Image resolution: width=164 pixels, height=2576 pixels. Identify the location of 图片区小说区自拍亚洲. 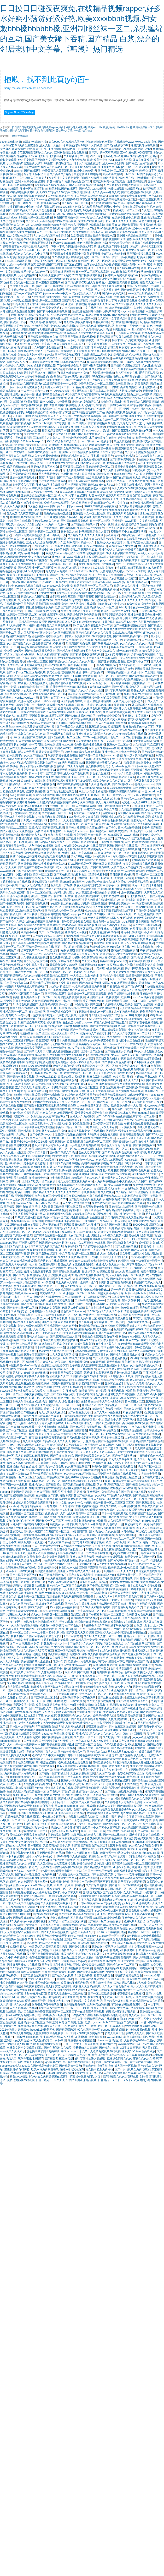
(129, 1040).